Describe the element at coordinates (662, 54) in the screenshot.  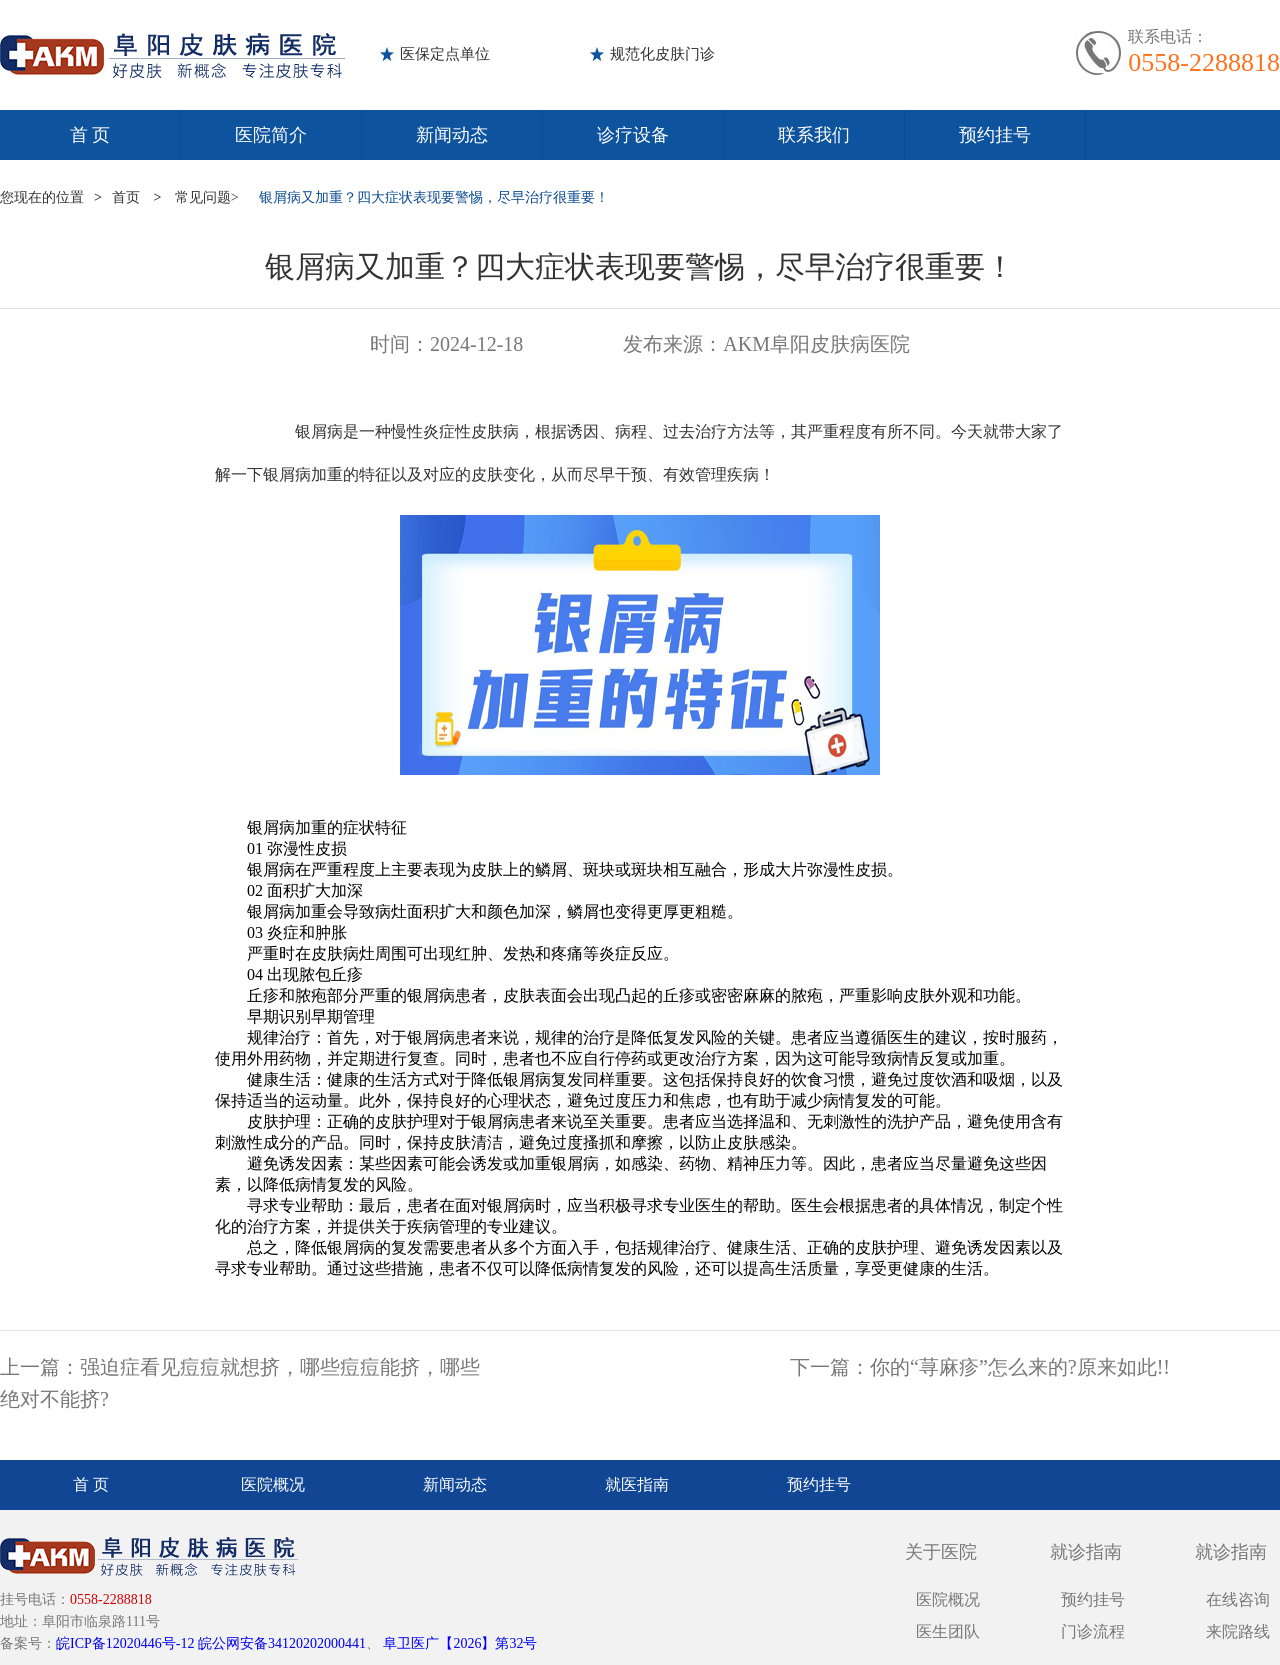
I see `规范化皮肤门诊` at that location.